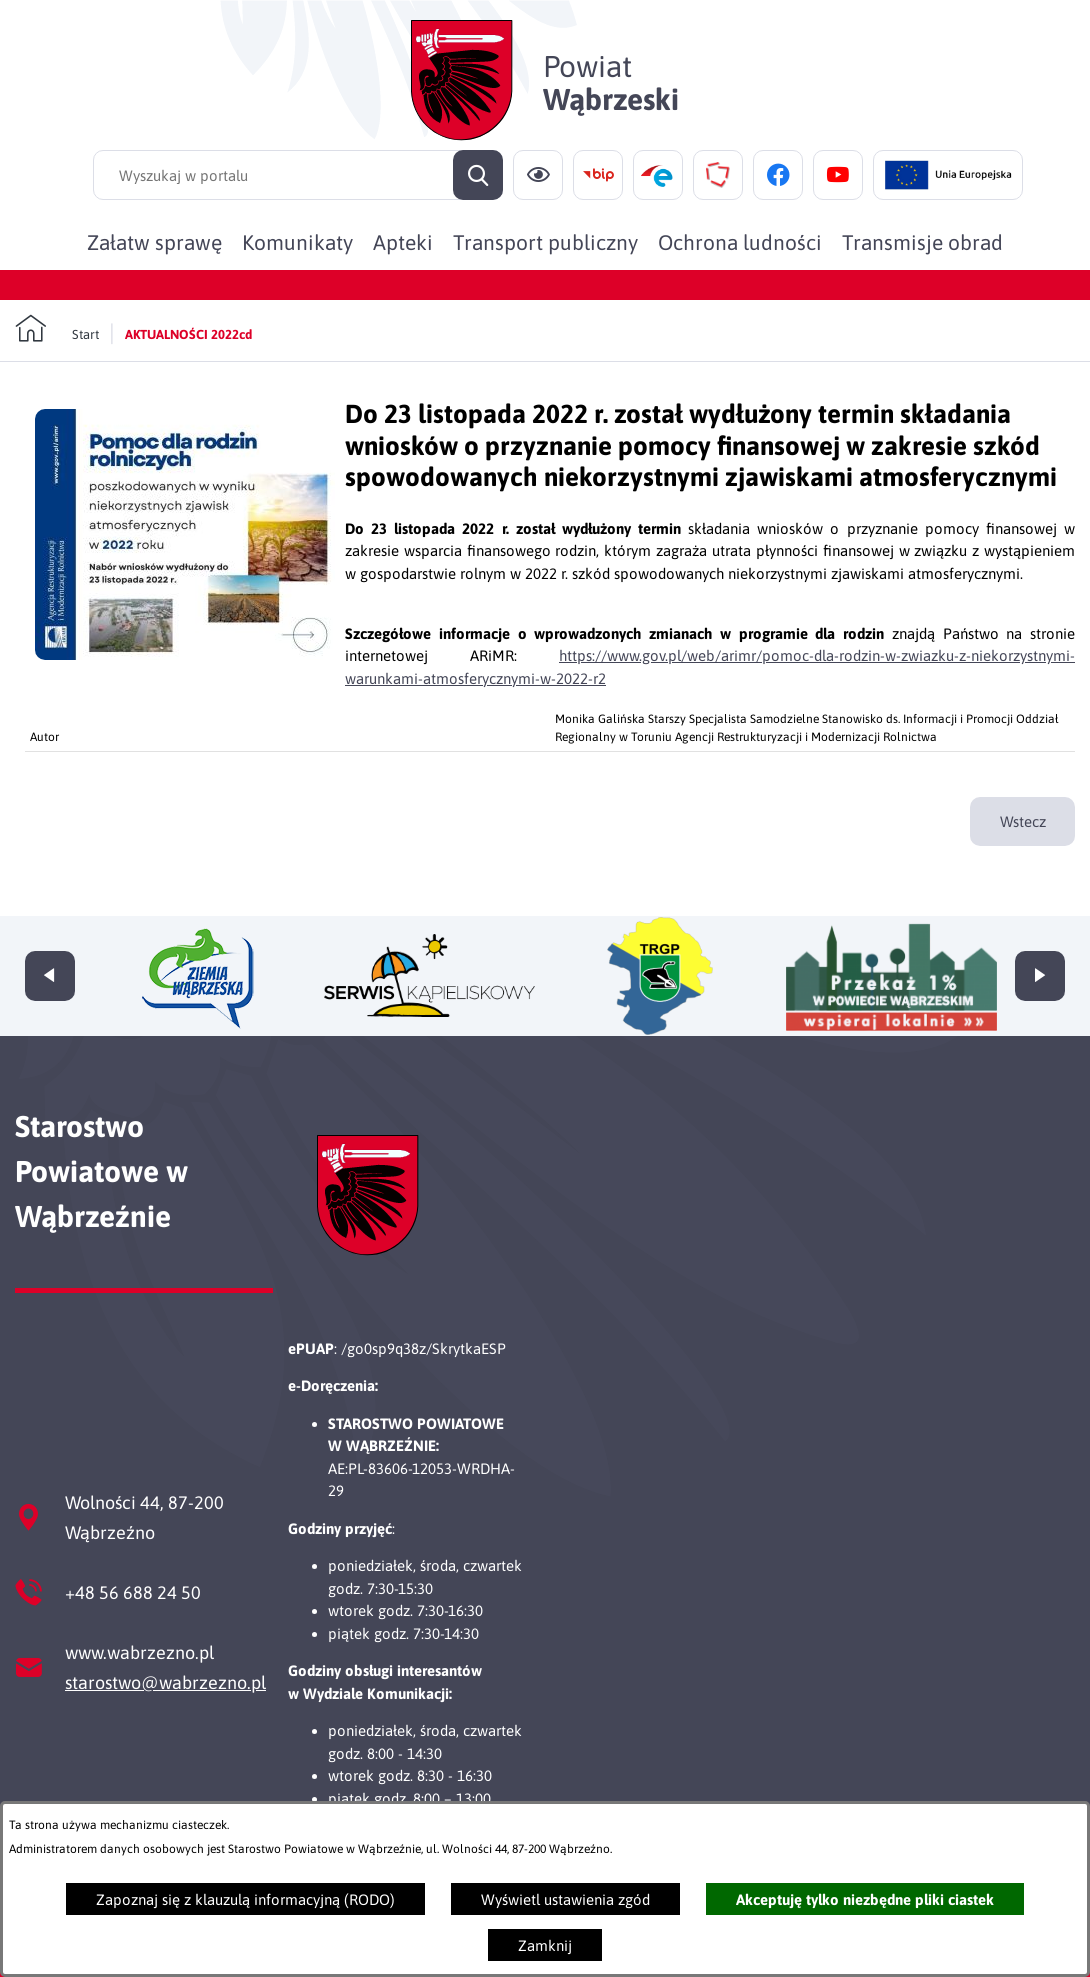 The width and height of the screenshot is (1090, 1977). What do you see at coordinates (565, 1899) in the screenshot?
I see `Wyświetl ustawienia zgód` at bounding box center [565, 1899].